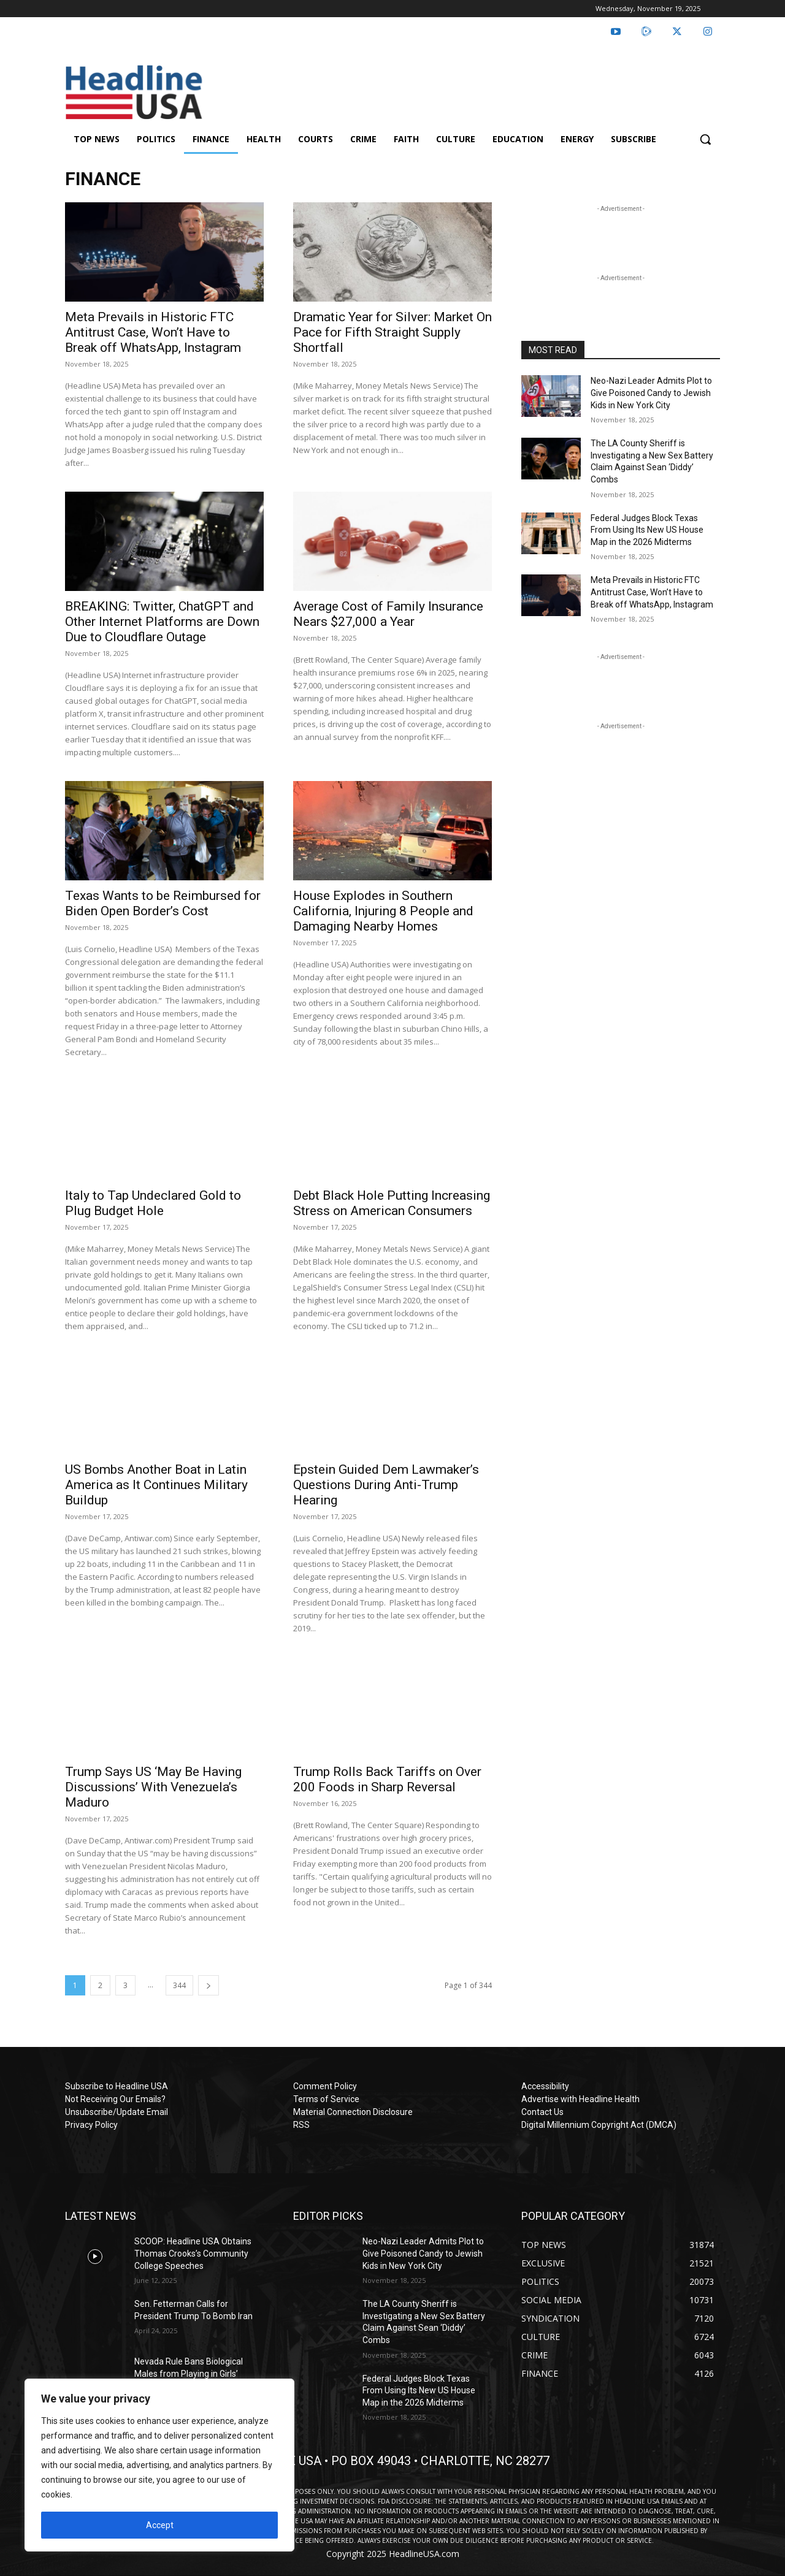  Describe the element at coordinates (162, 621) in the screenshot. I see `BREAKING: Twitter, ChatGPT and Other Internet Platforms are Down Due to Cloudflare Outage` at that location.